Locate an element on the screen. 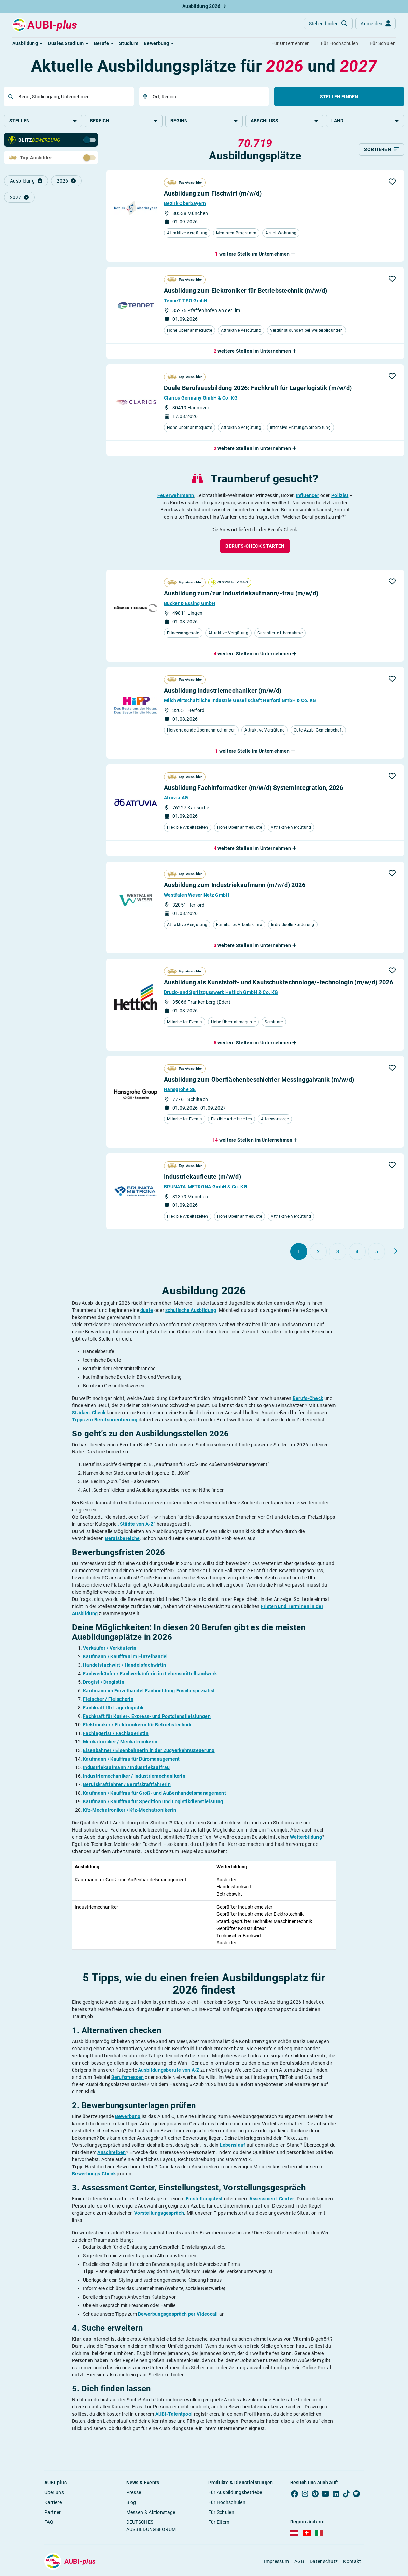  Karriere is located at coordinates (53, 2503).